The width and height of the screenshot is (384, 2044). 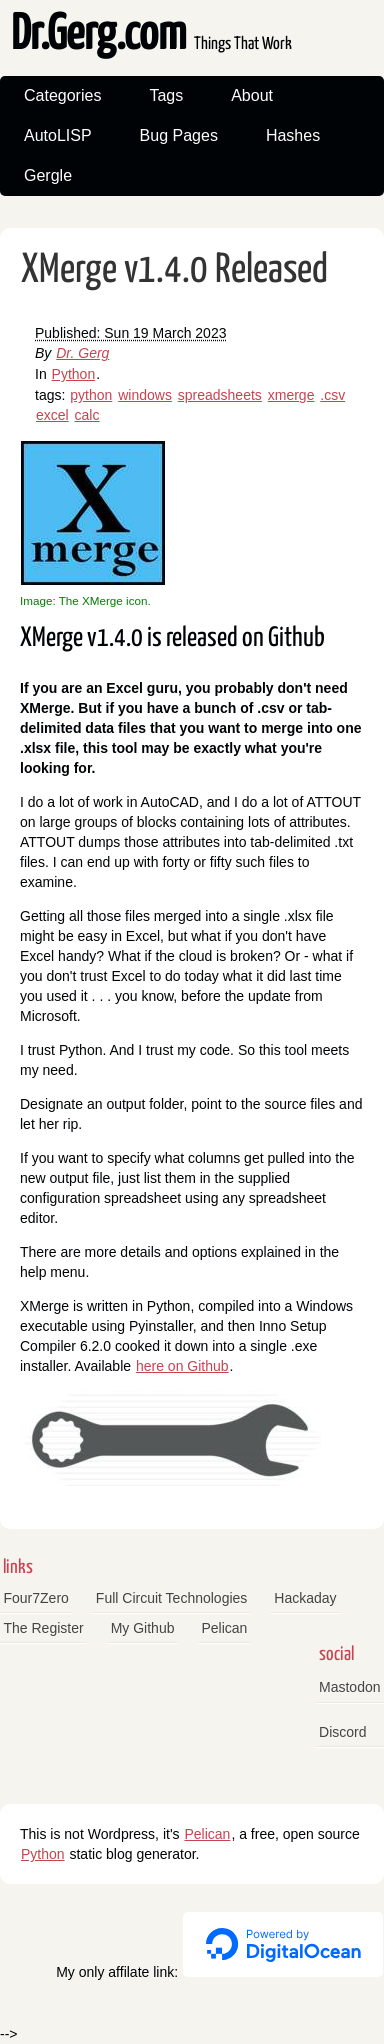 I want to click on Gergle, so click(x=48, y=175).